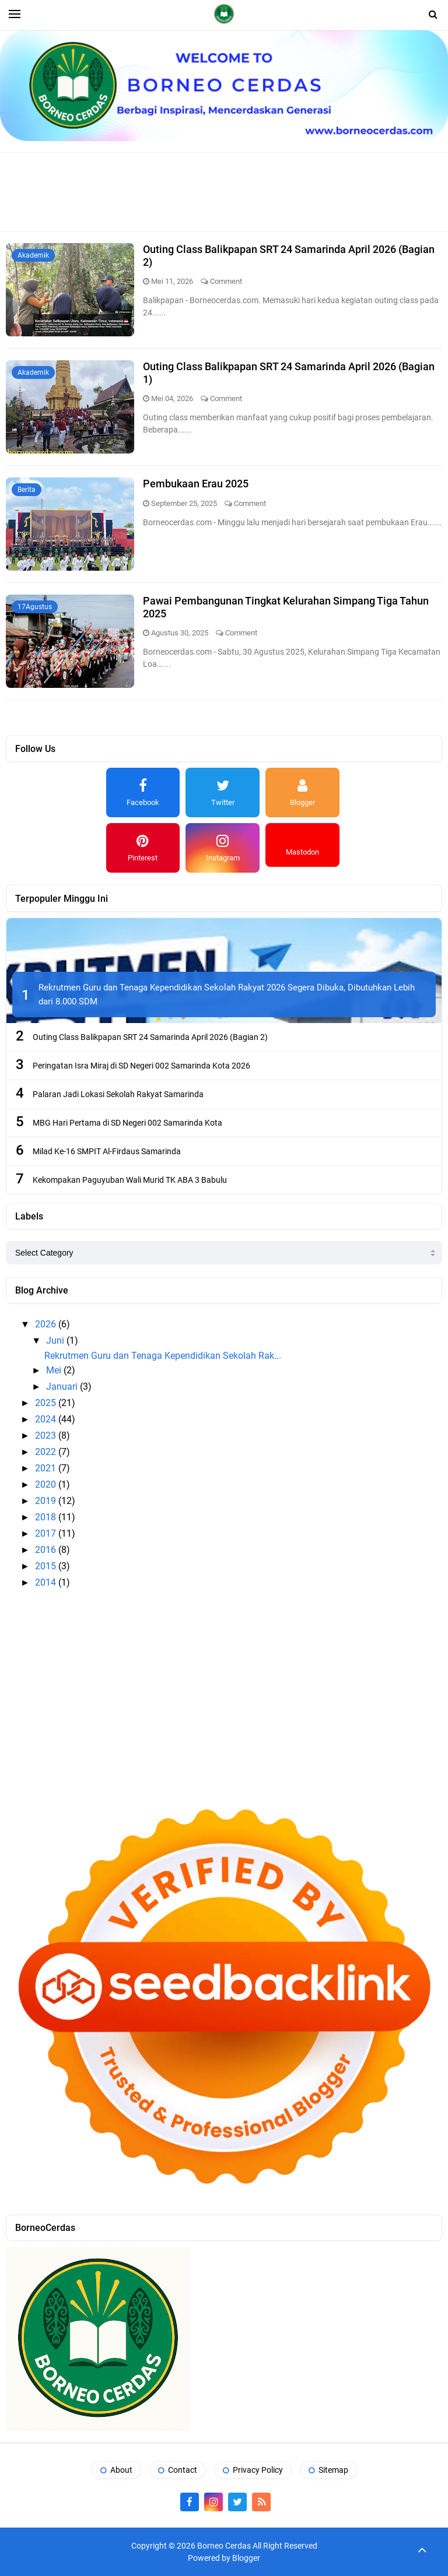  Describe the element at coordinates (46, 1435) in the screenshot. I see `2023` at that location.